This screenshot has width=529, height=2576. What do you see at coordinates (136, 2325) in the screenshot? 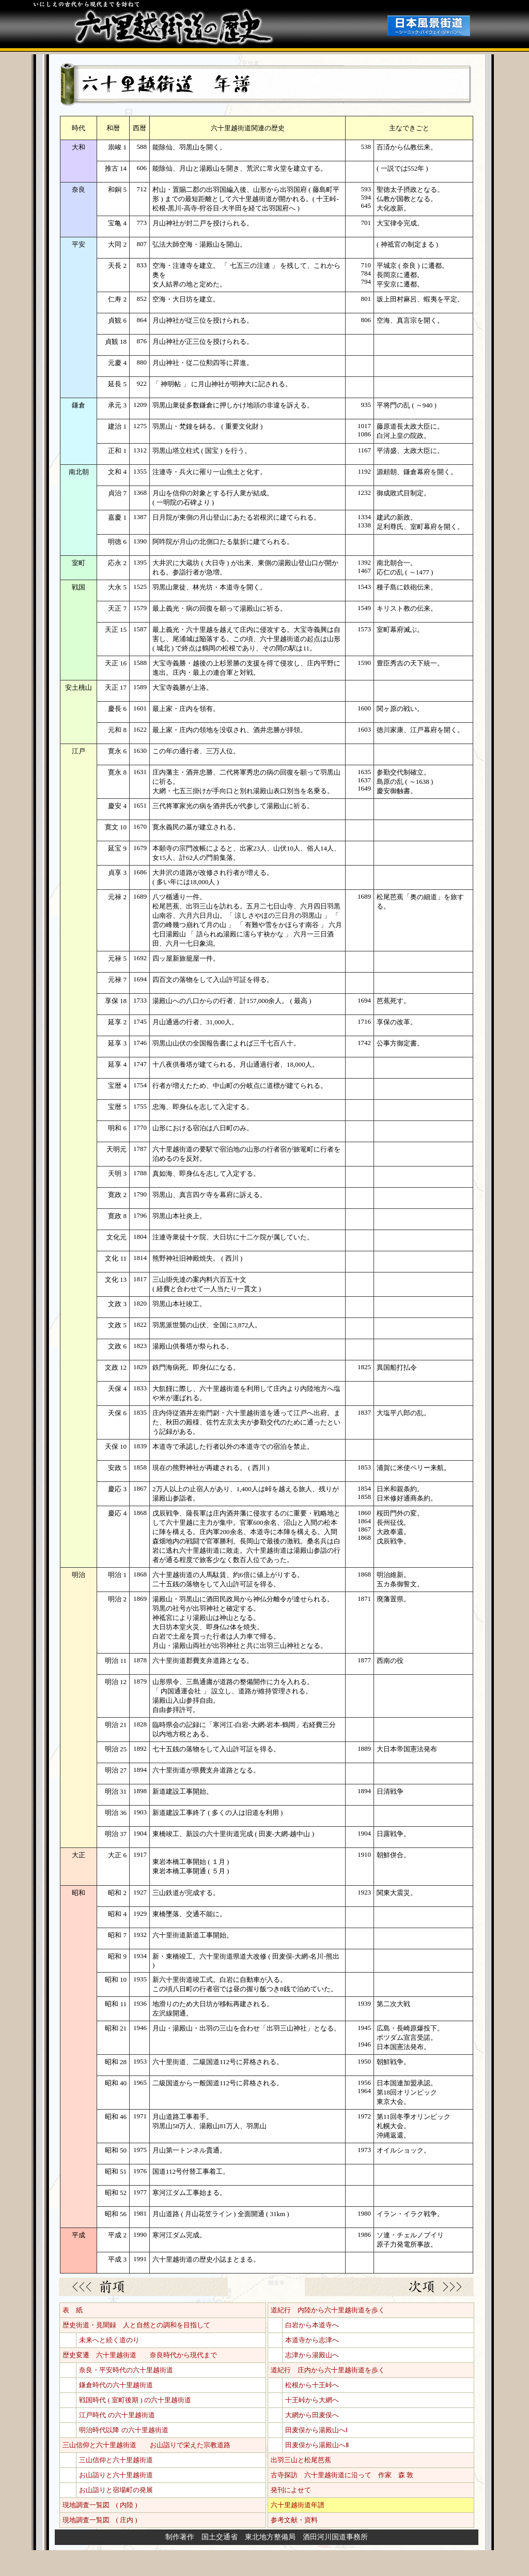
I see `歴史街道・見聞録 人と自然との調和を目指して` at bounding box center [136, 2325].